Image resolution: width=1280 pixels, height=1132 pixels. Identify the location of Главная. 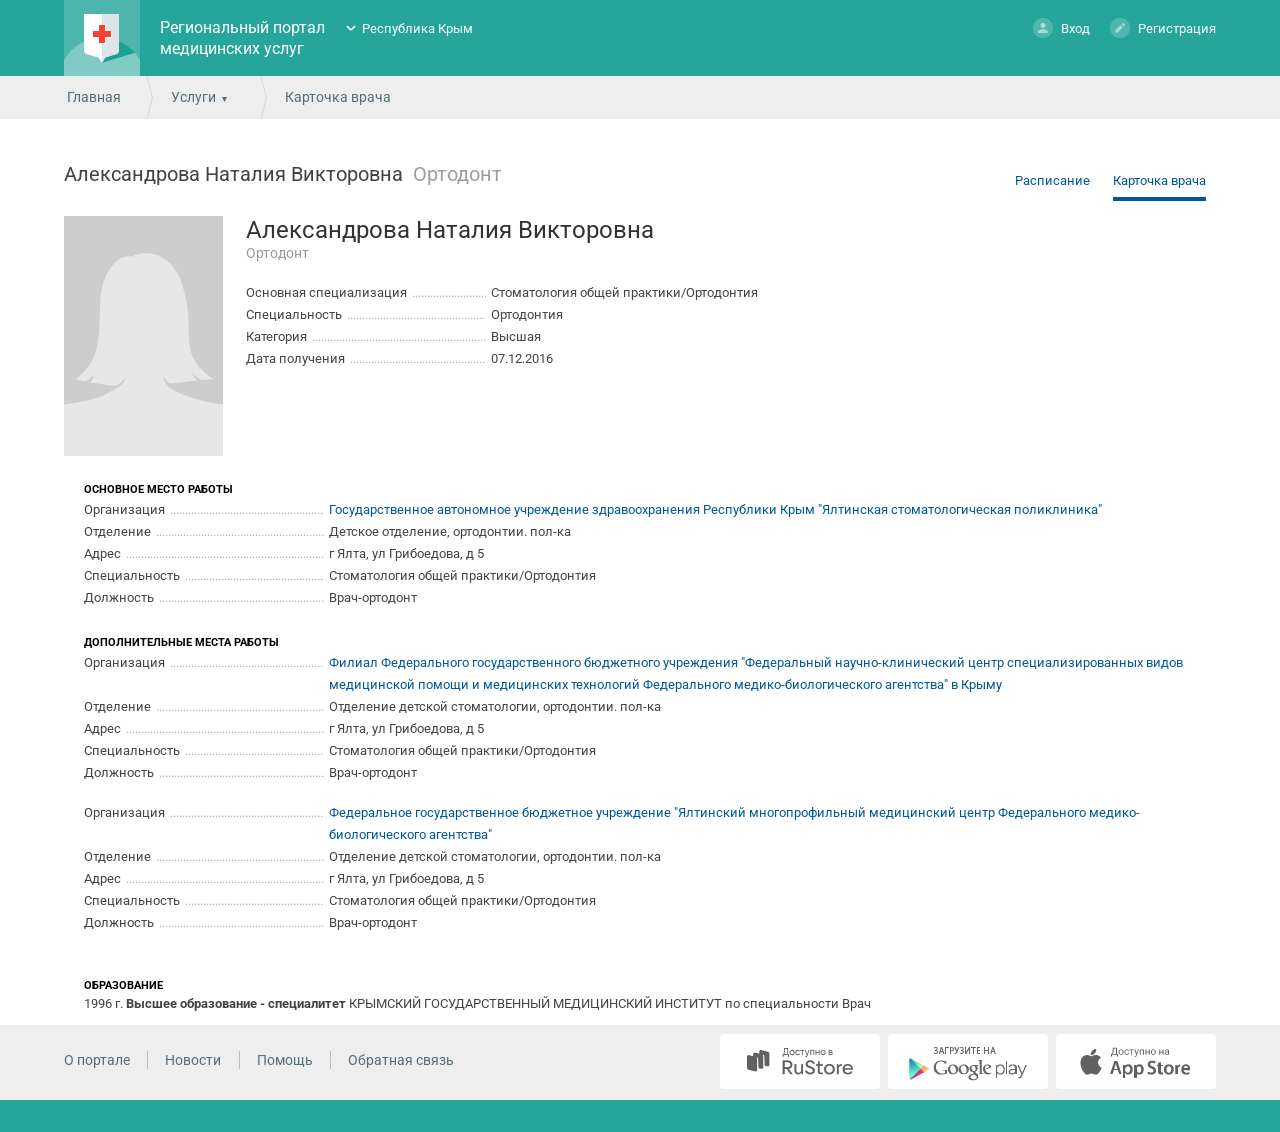
(94, 97).